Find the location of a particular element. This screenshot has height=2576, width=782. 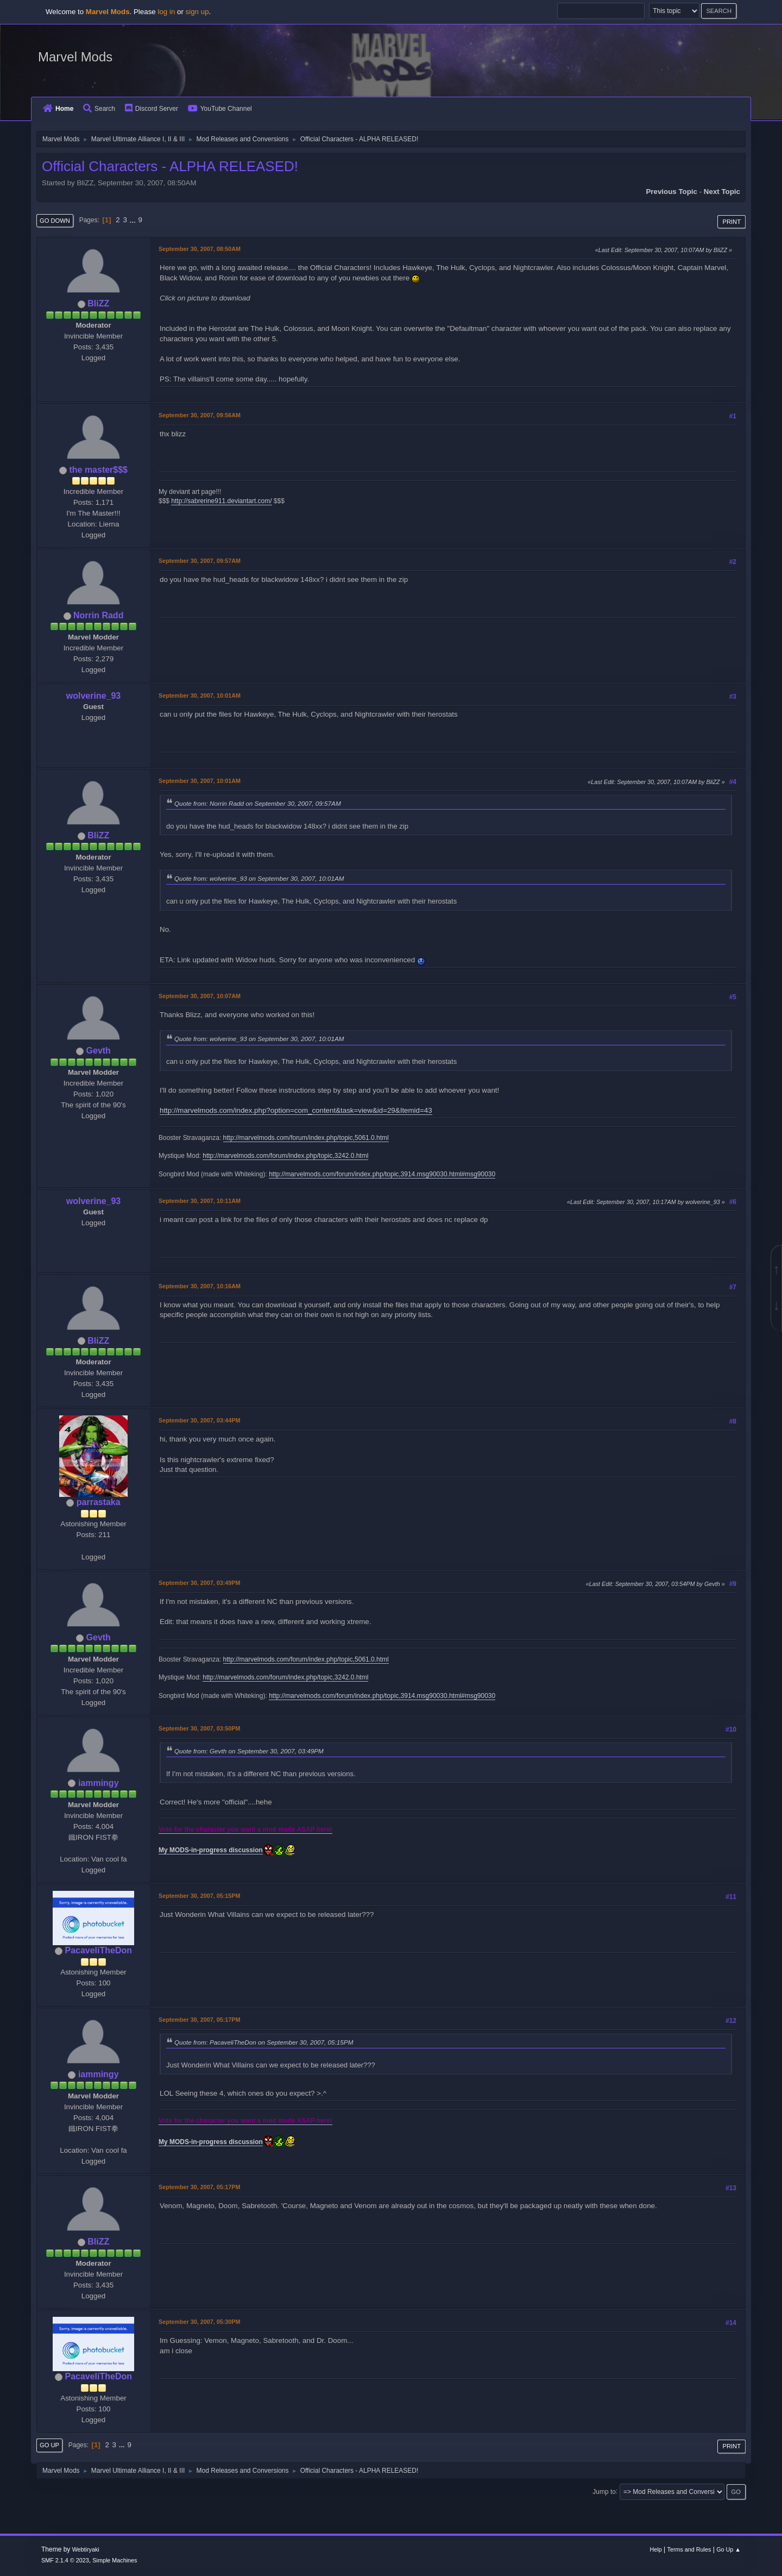

September 30, 2007, 10:11AM is located at coordinates (200, 1201).